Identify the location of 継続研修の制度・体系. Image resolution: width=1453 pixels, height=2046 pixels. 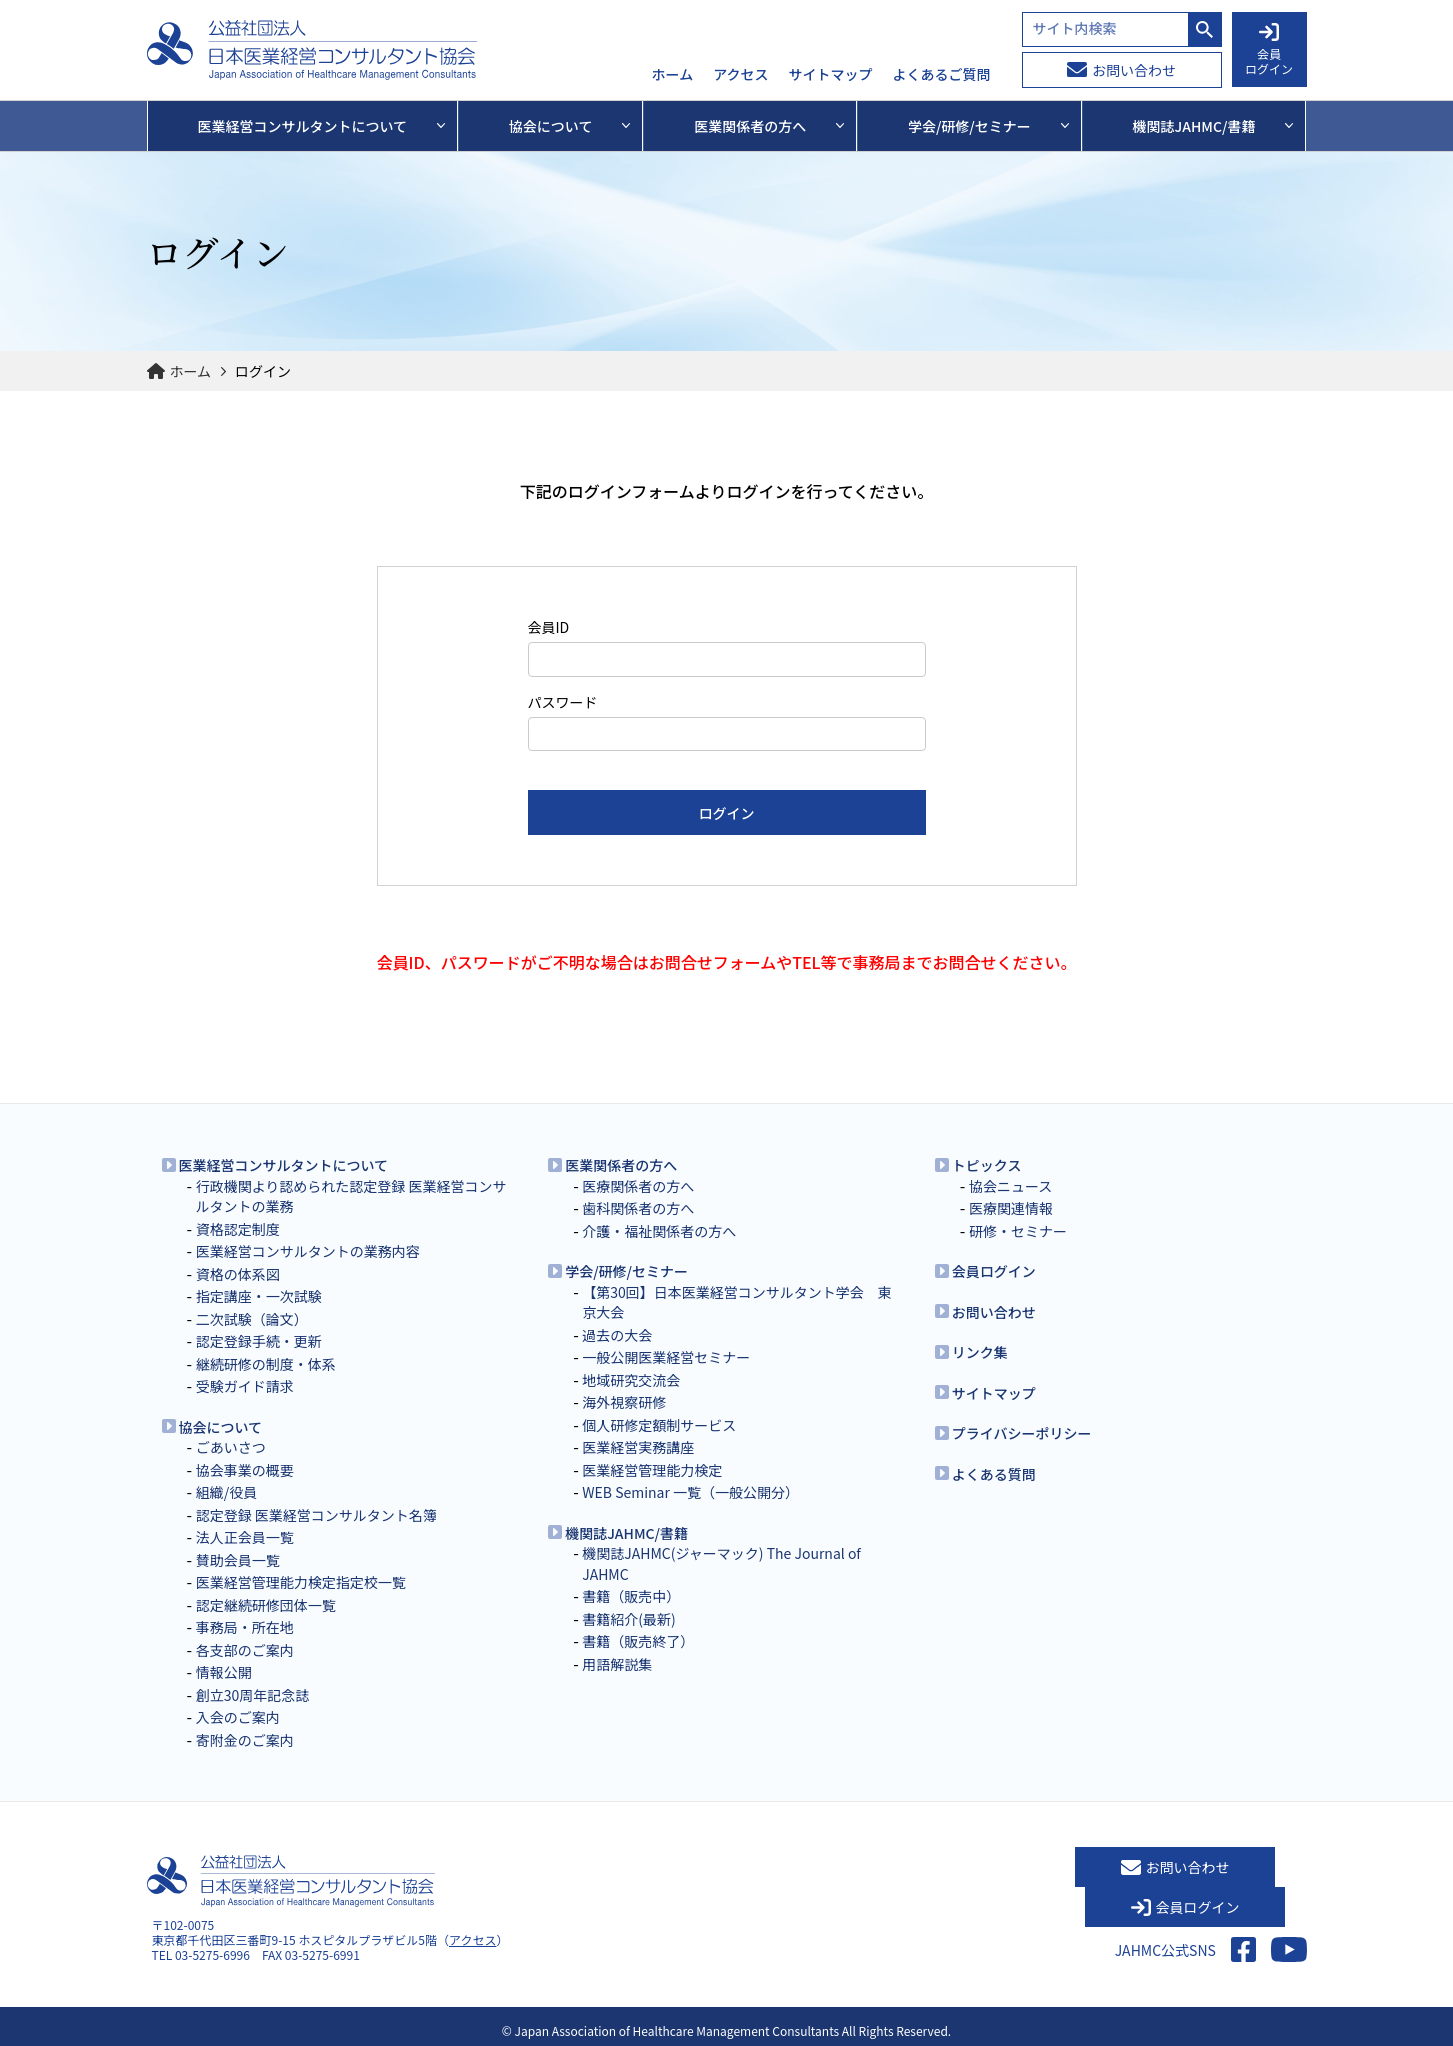
(266, 1364).